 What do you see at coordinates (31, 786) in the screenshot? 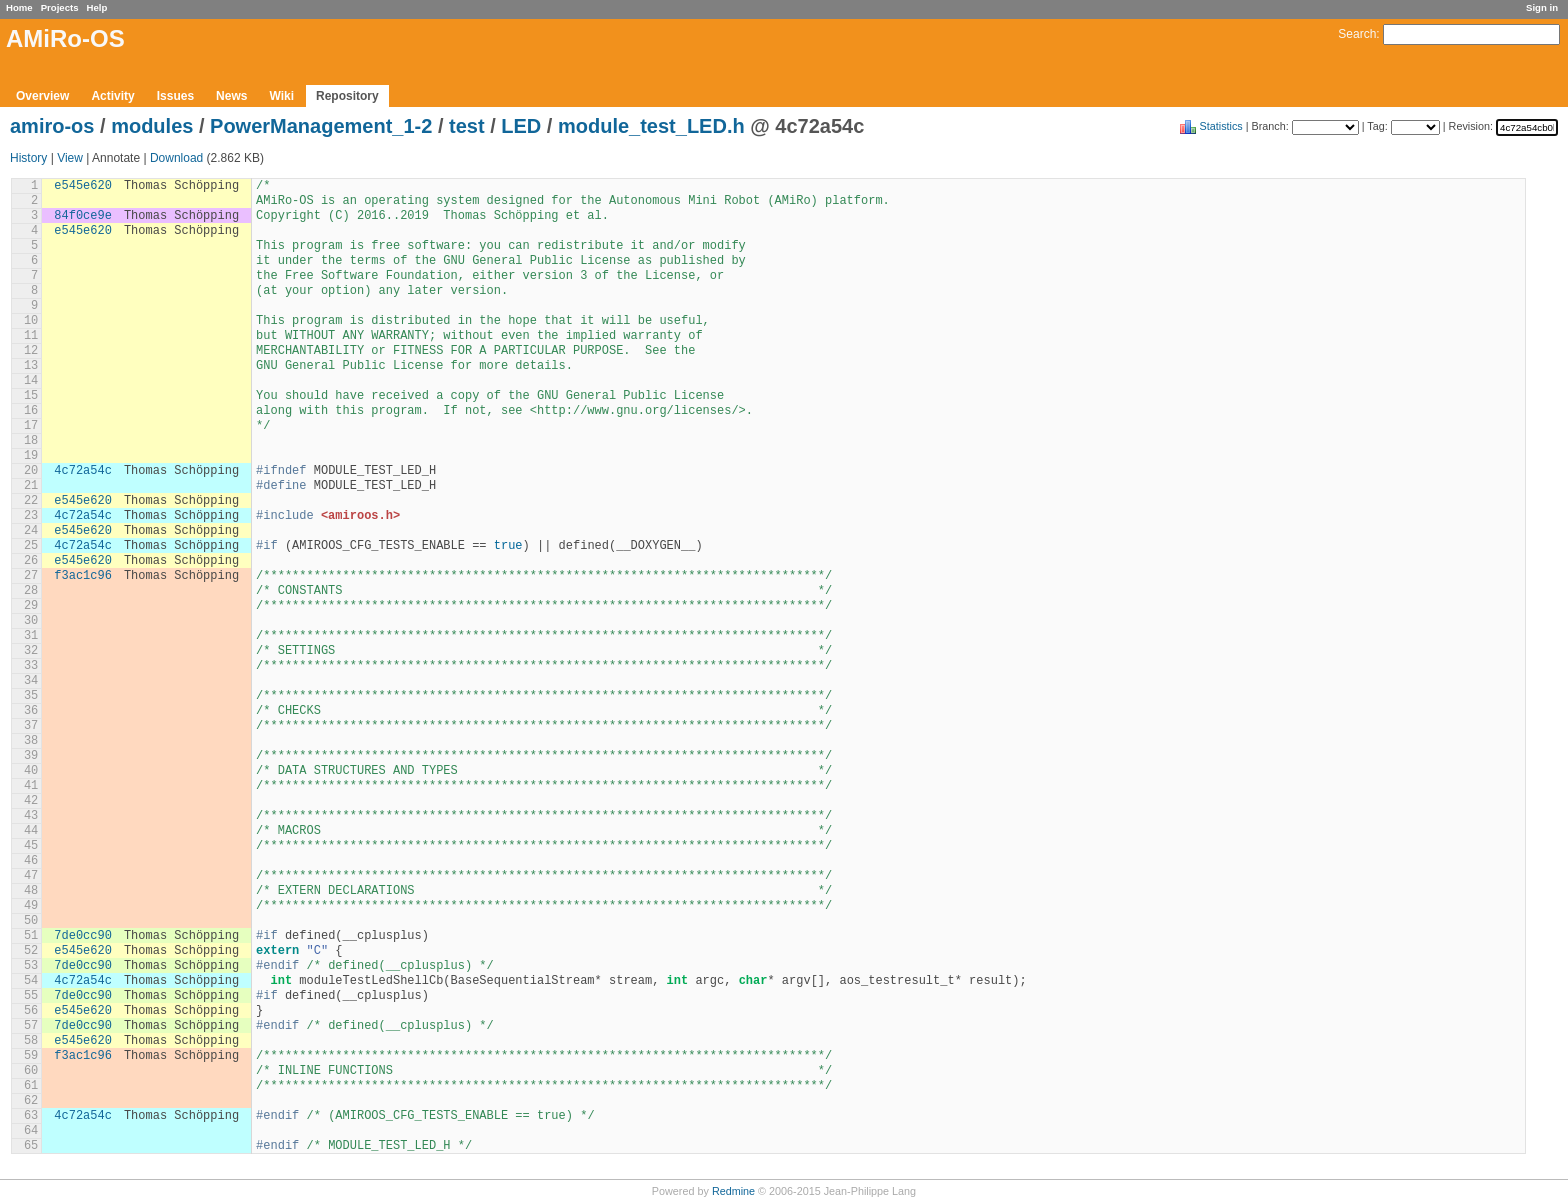
I see `41` at bounding box center [31, 786].